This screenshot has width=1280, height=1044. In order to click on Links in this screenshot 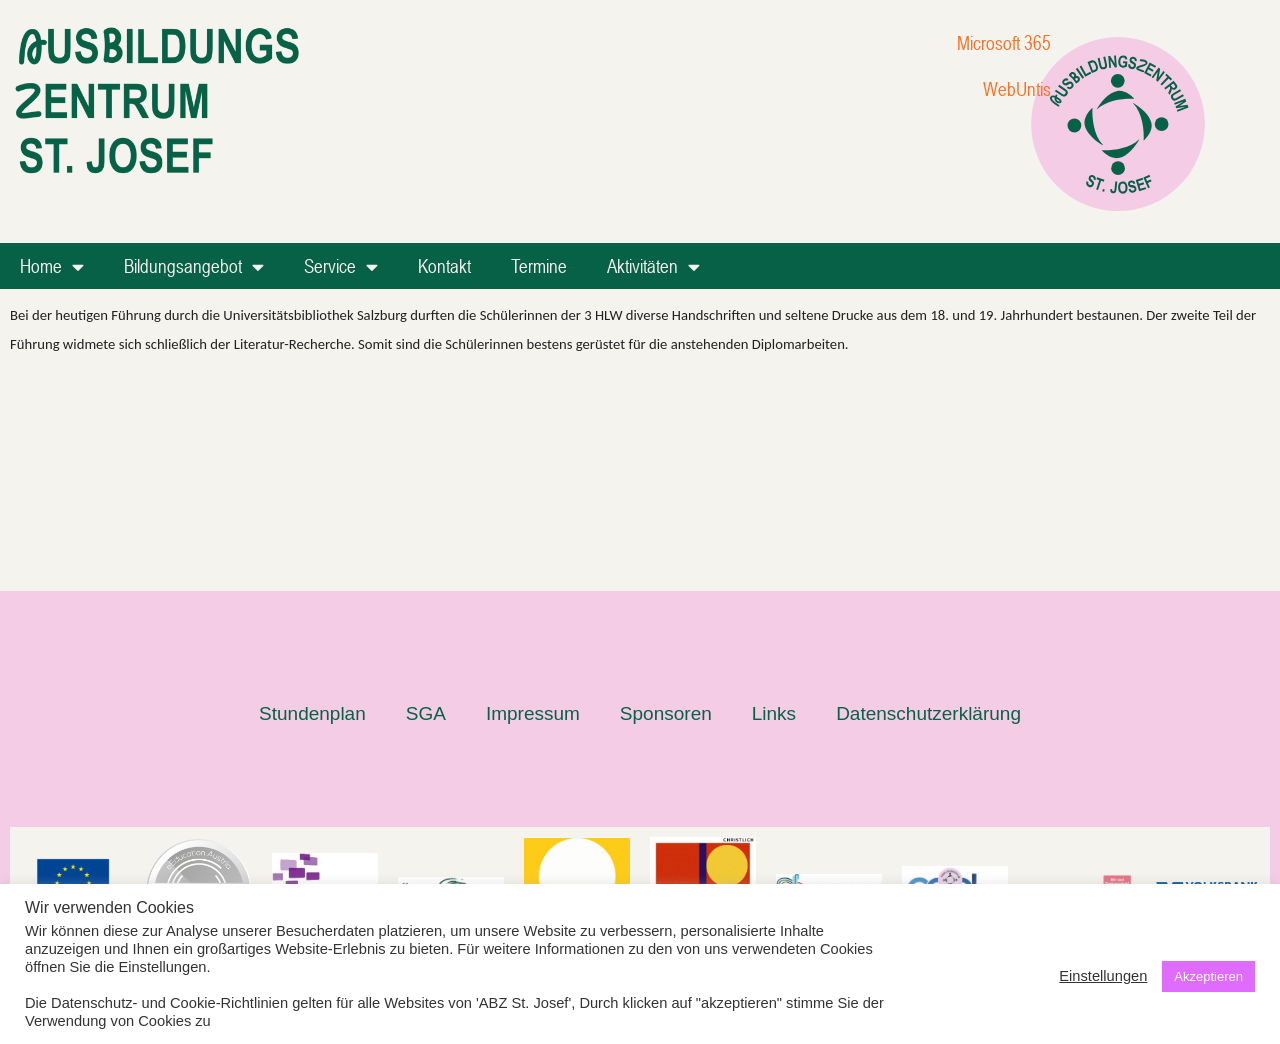, I will do `click(774, 509)`.